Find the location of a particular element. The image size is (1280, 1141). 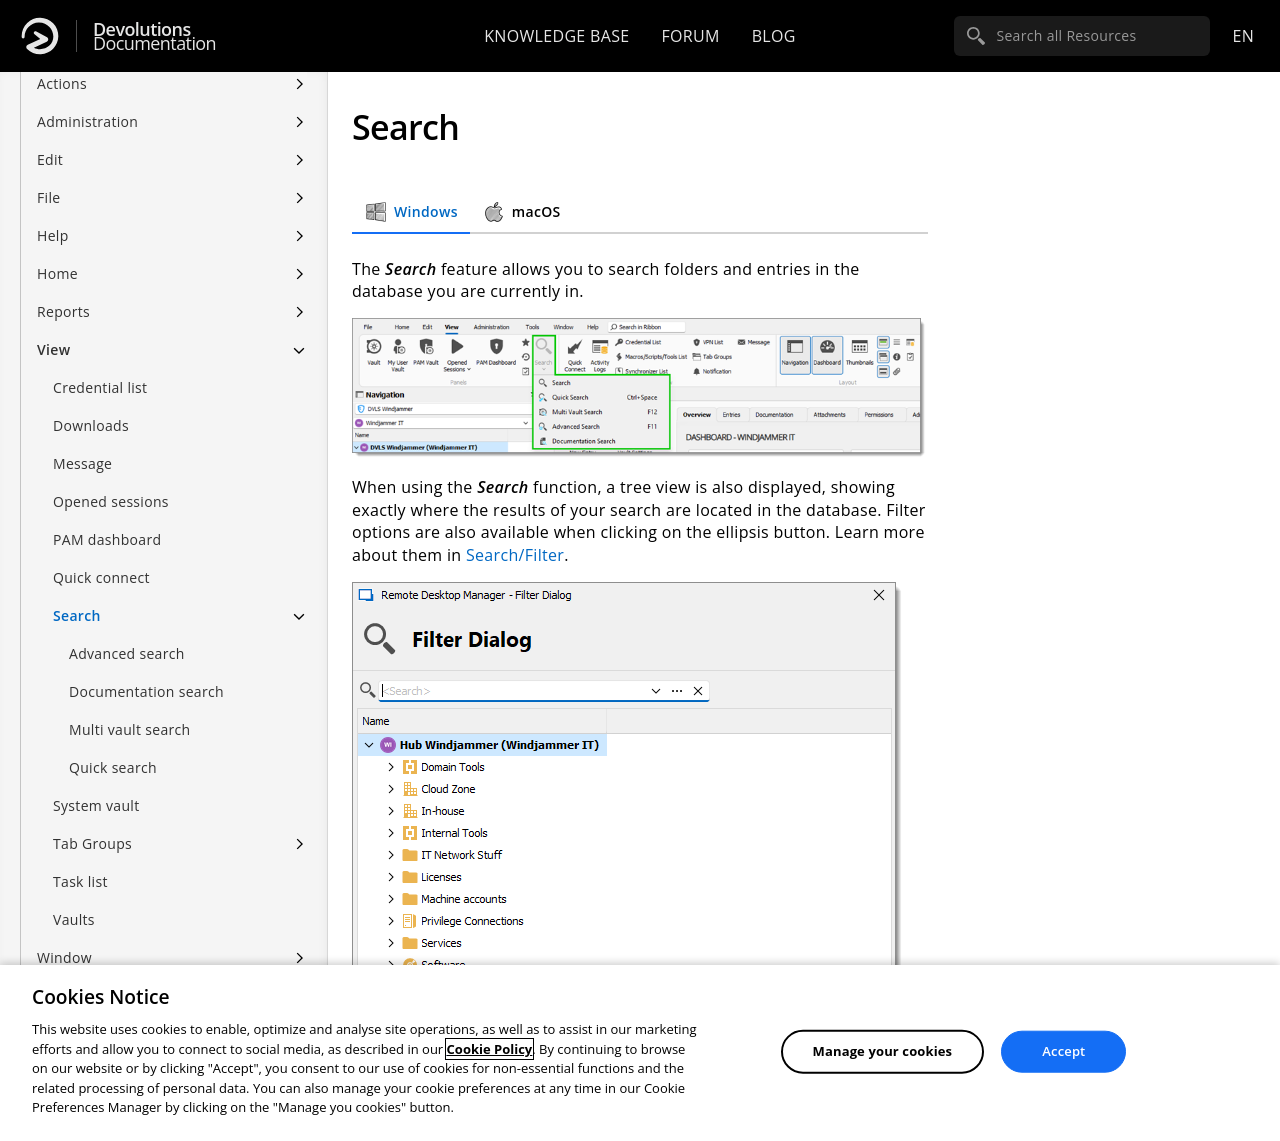

Quick search is located at coordinates (113, 747).